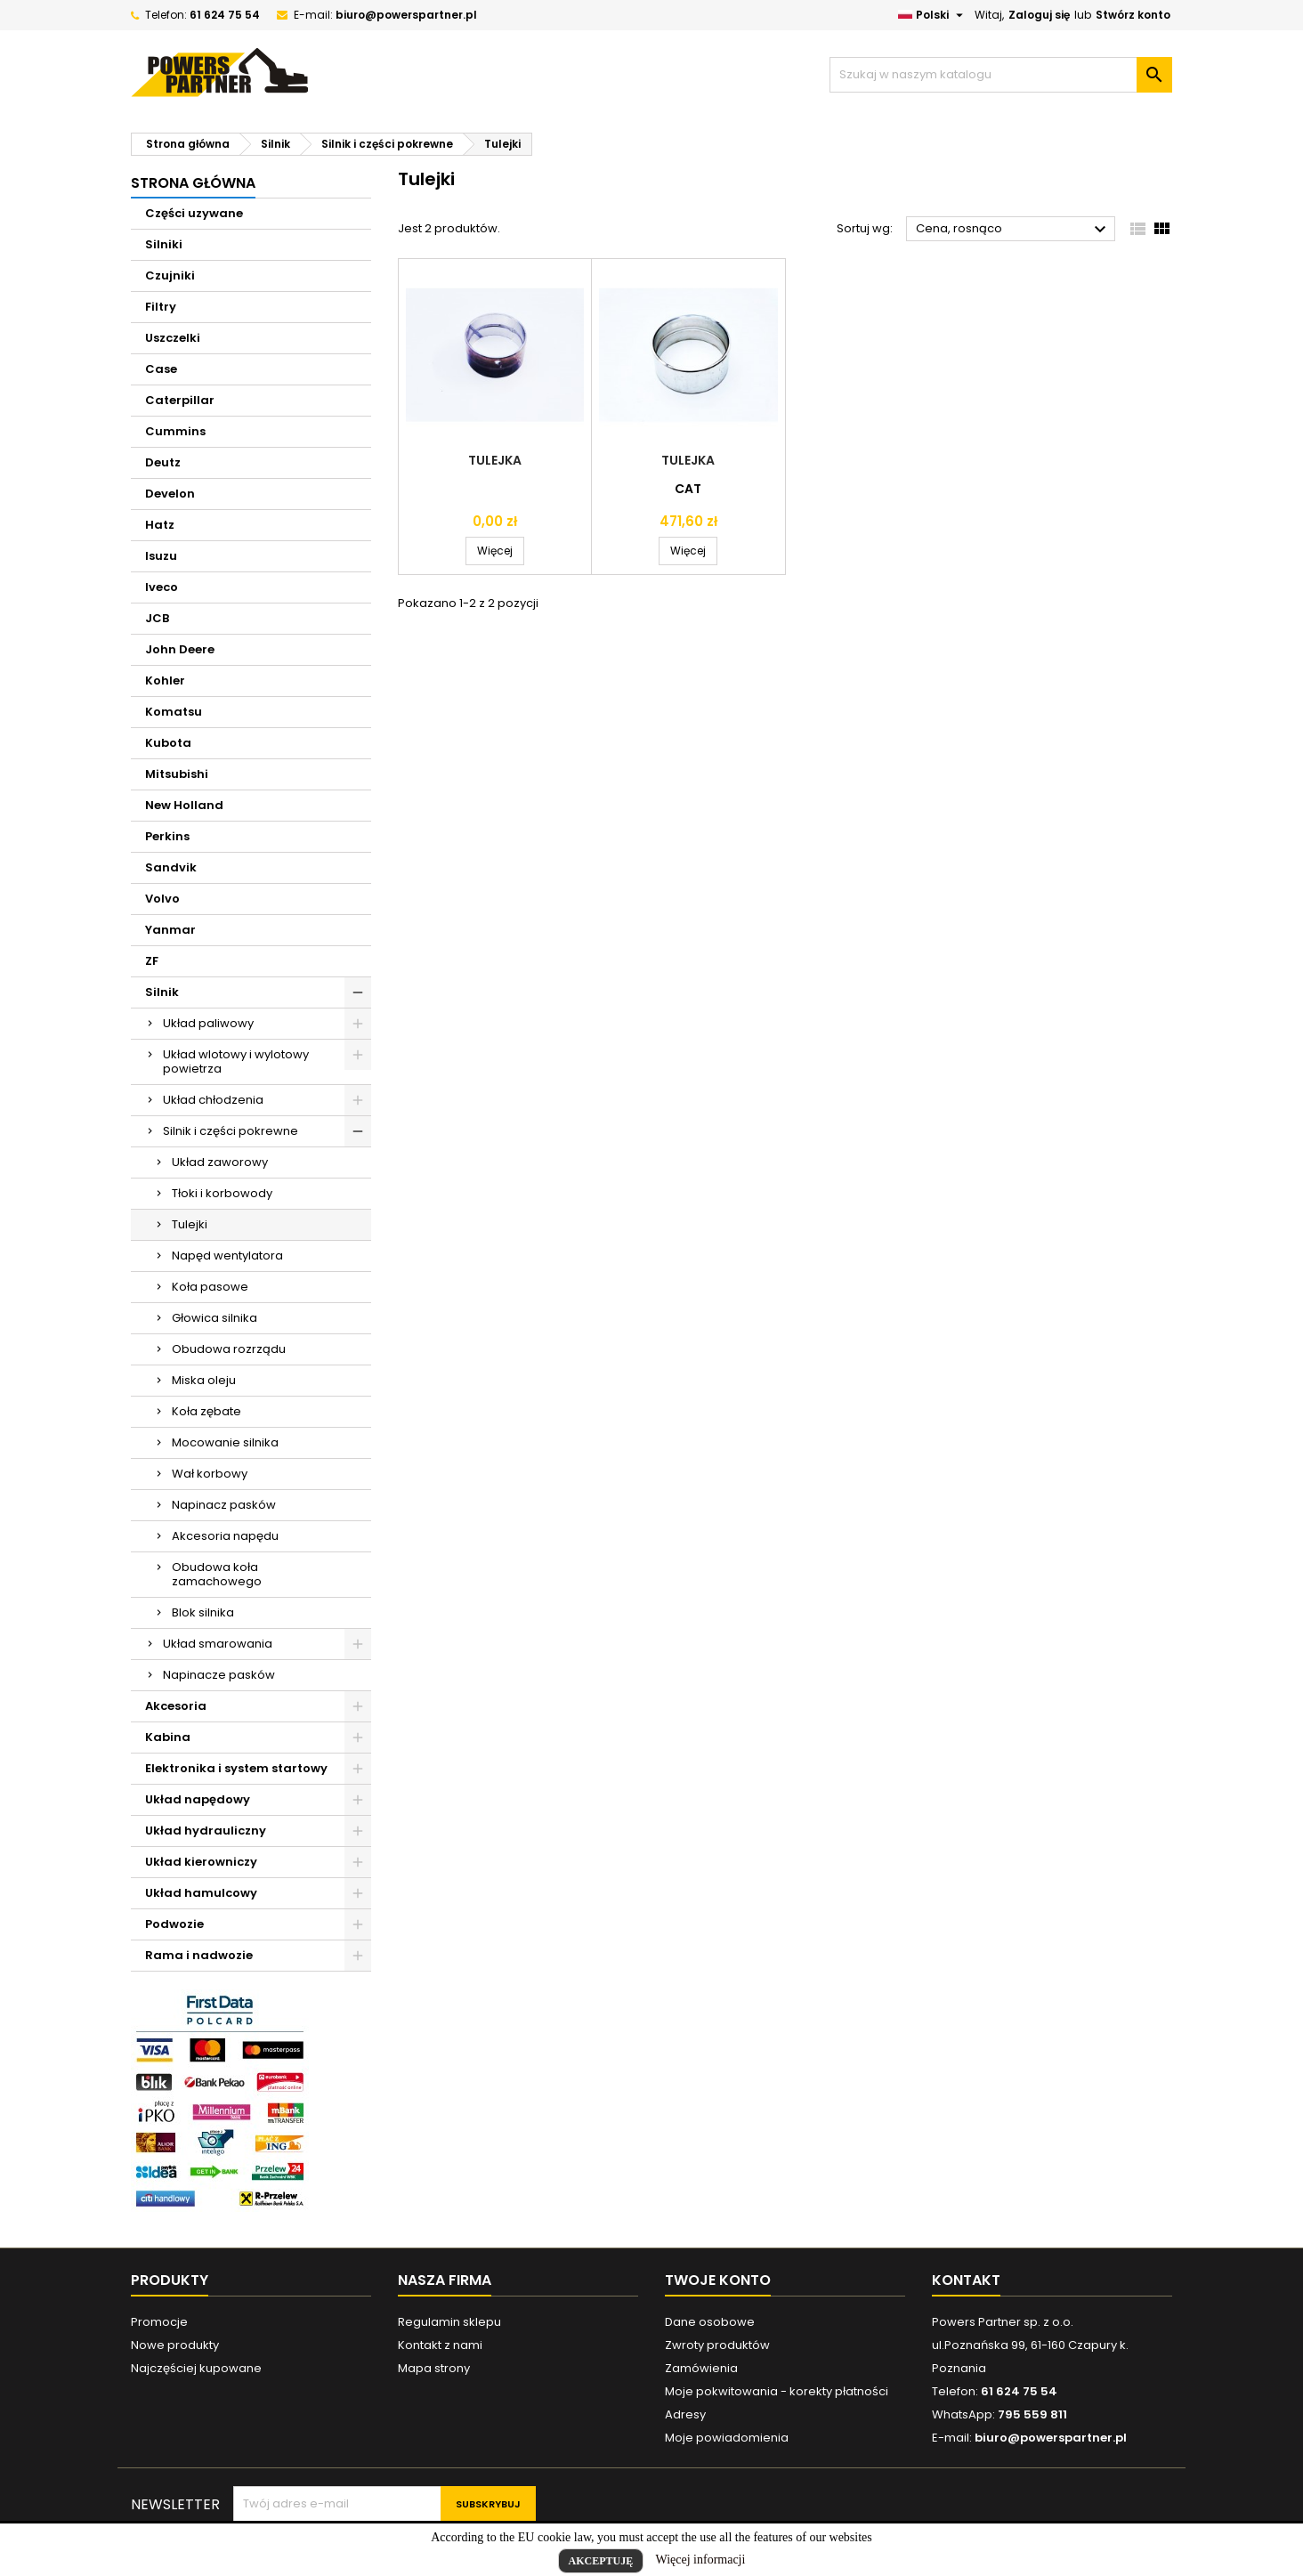 This screenshot has width=1303, height=2576. I want to click on Twoje konto, so click(718, 2280).